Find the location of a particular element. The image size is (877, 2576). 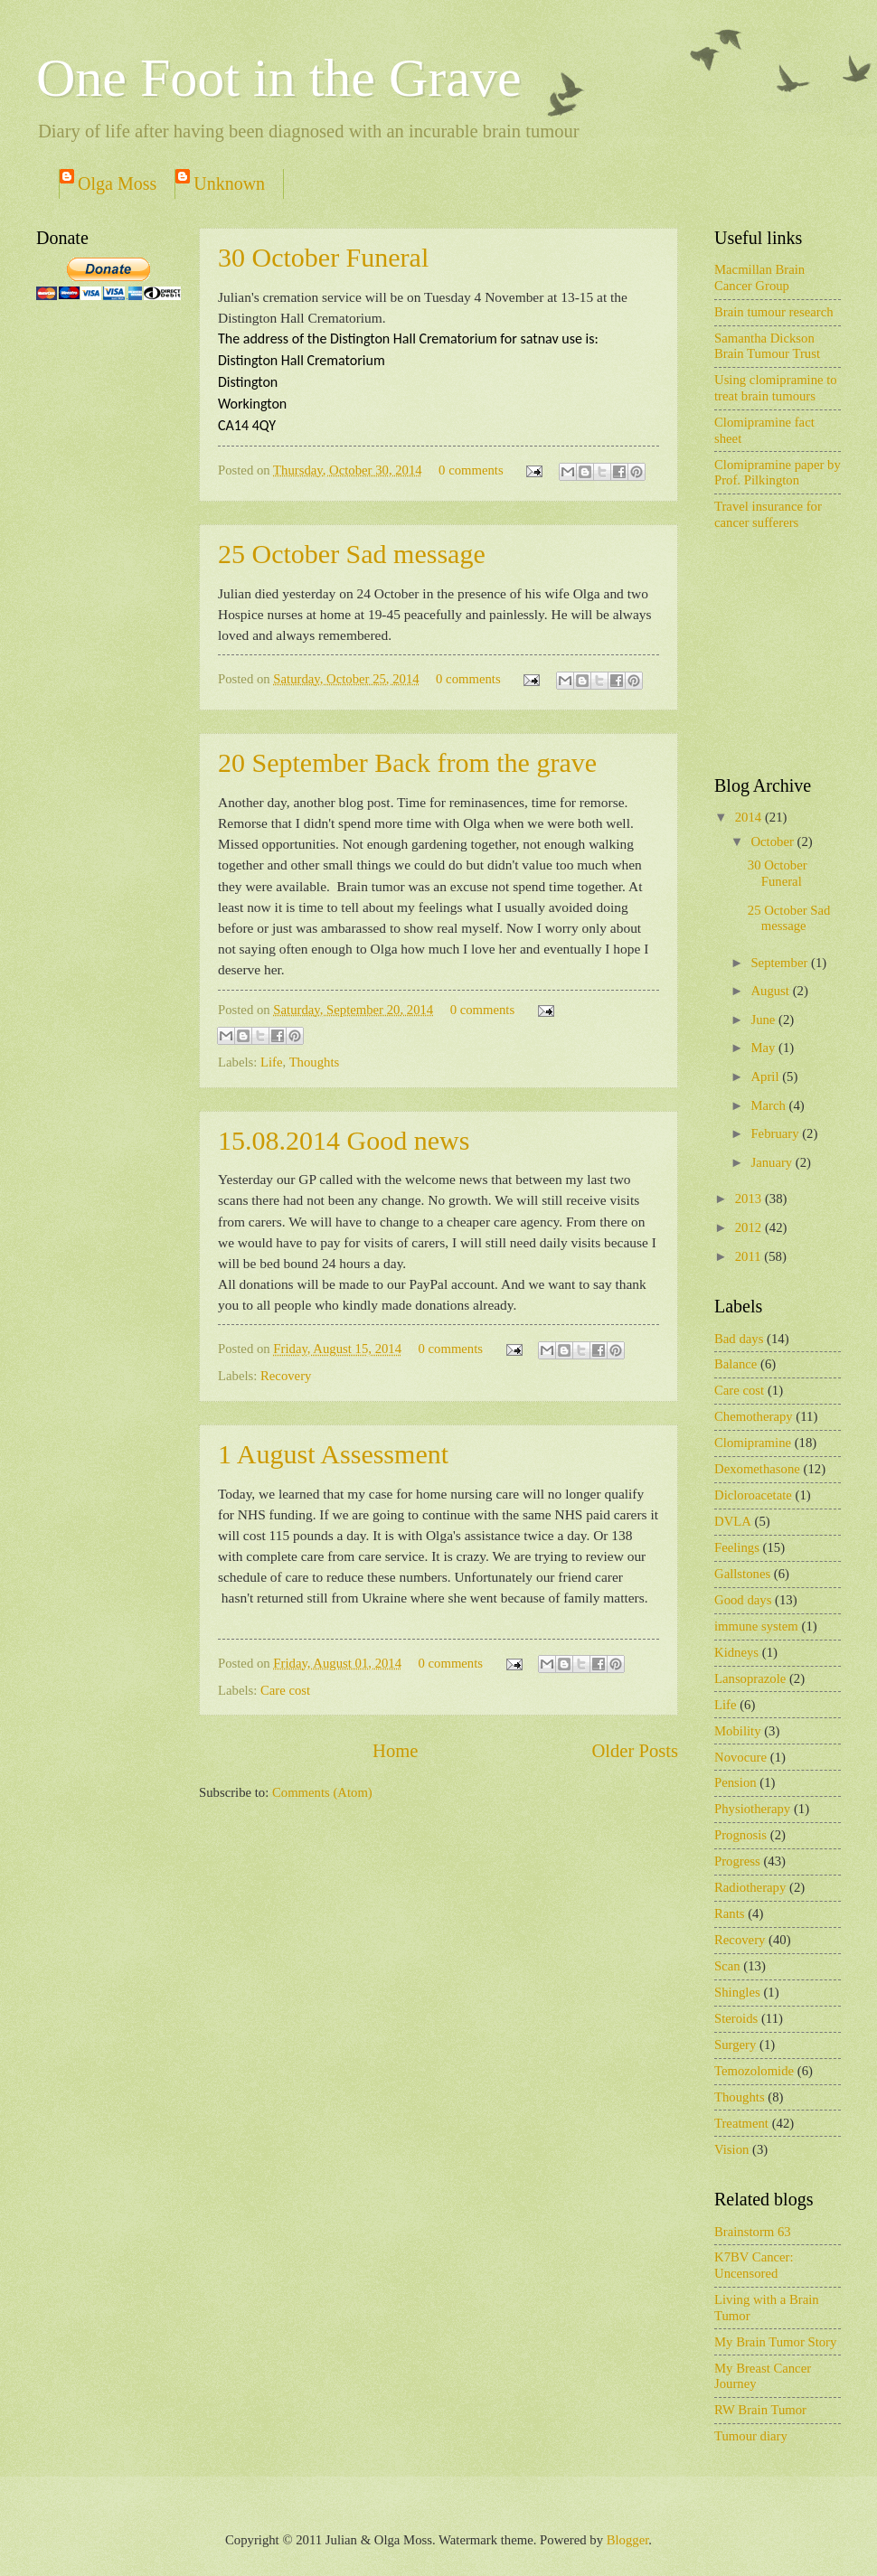

Using clomipramine to treat brain tumours is located at coordinates (775, 387).